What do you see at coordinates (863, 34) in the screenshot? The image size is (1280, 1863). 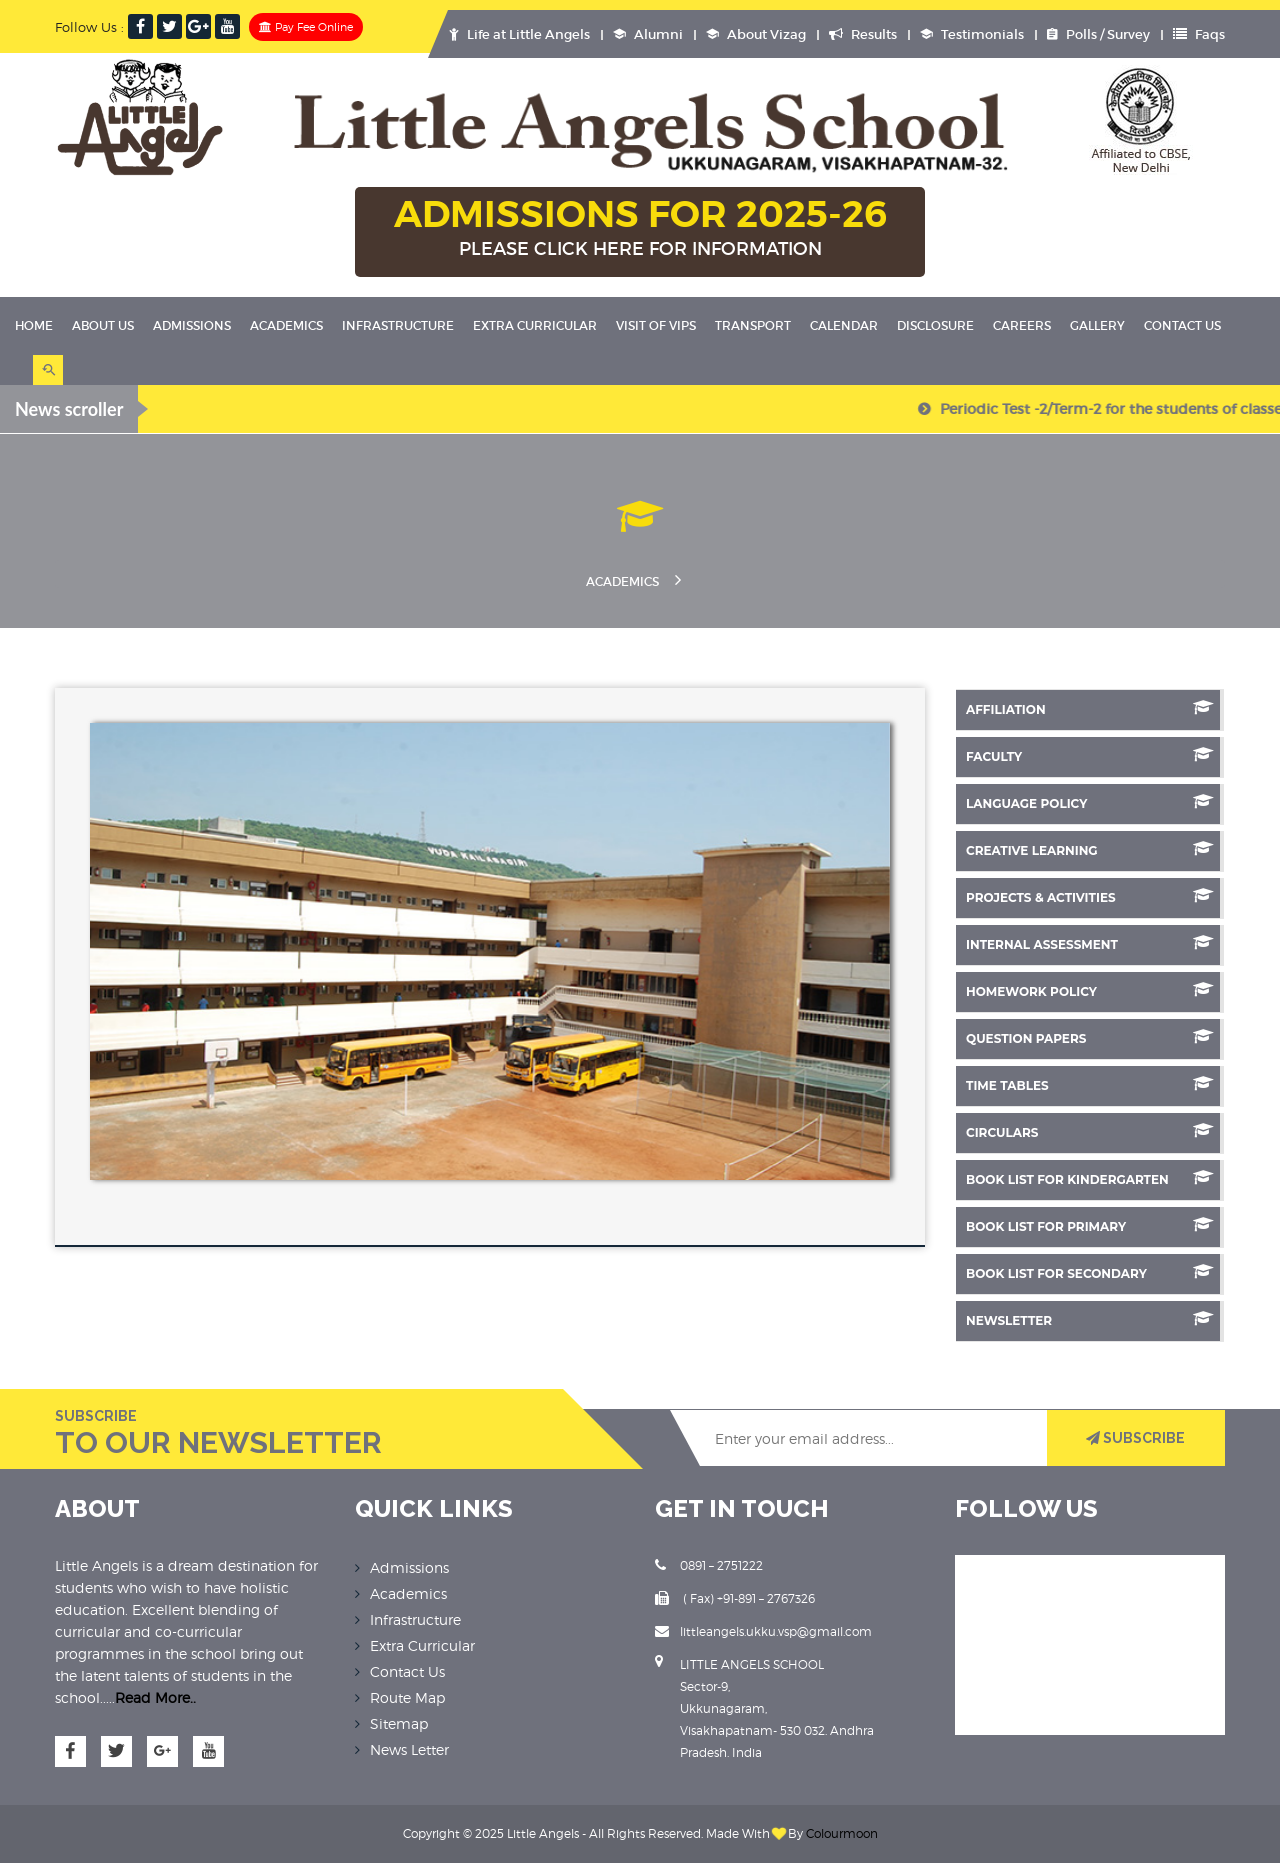 I see `Results` at bounding box center [863, 34].